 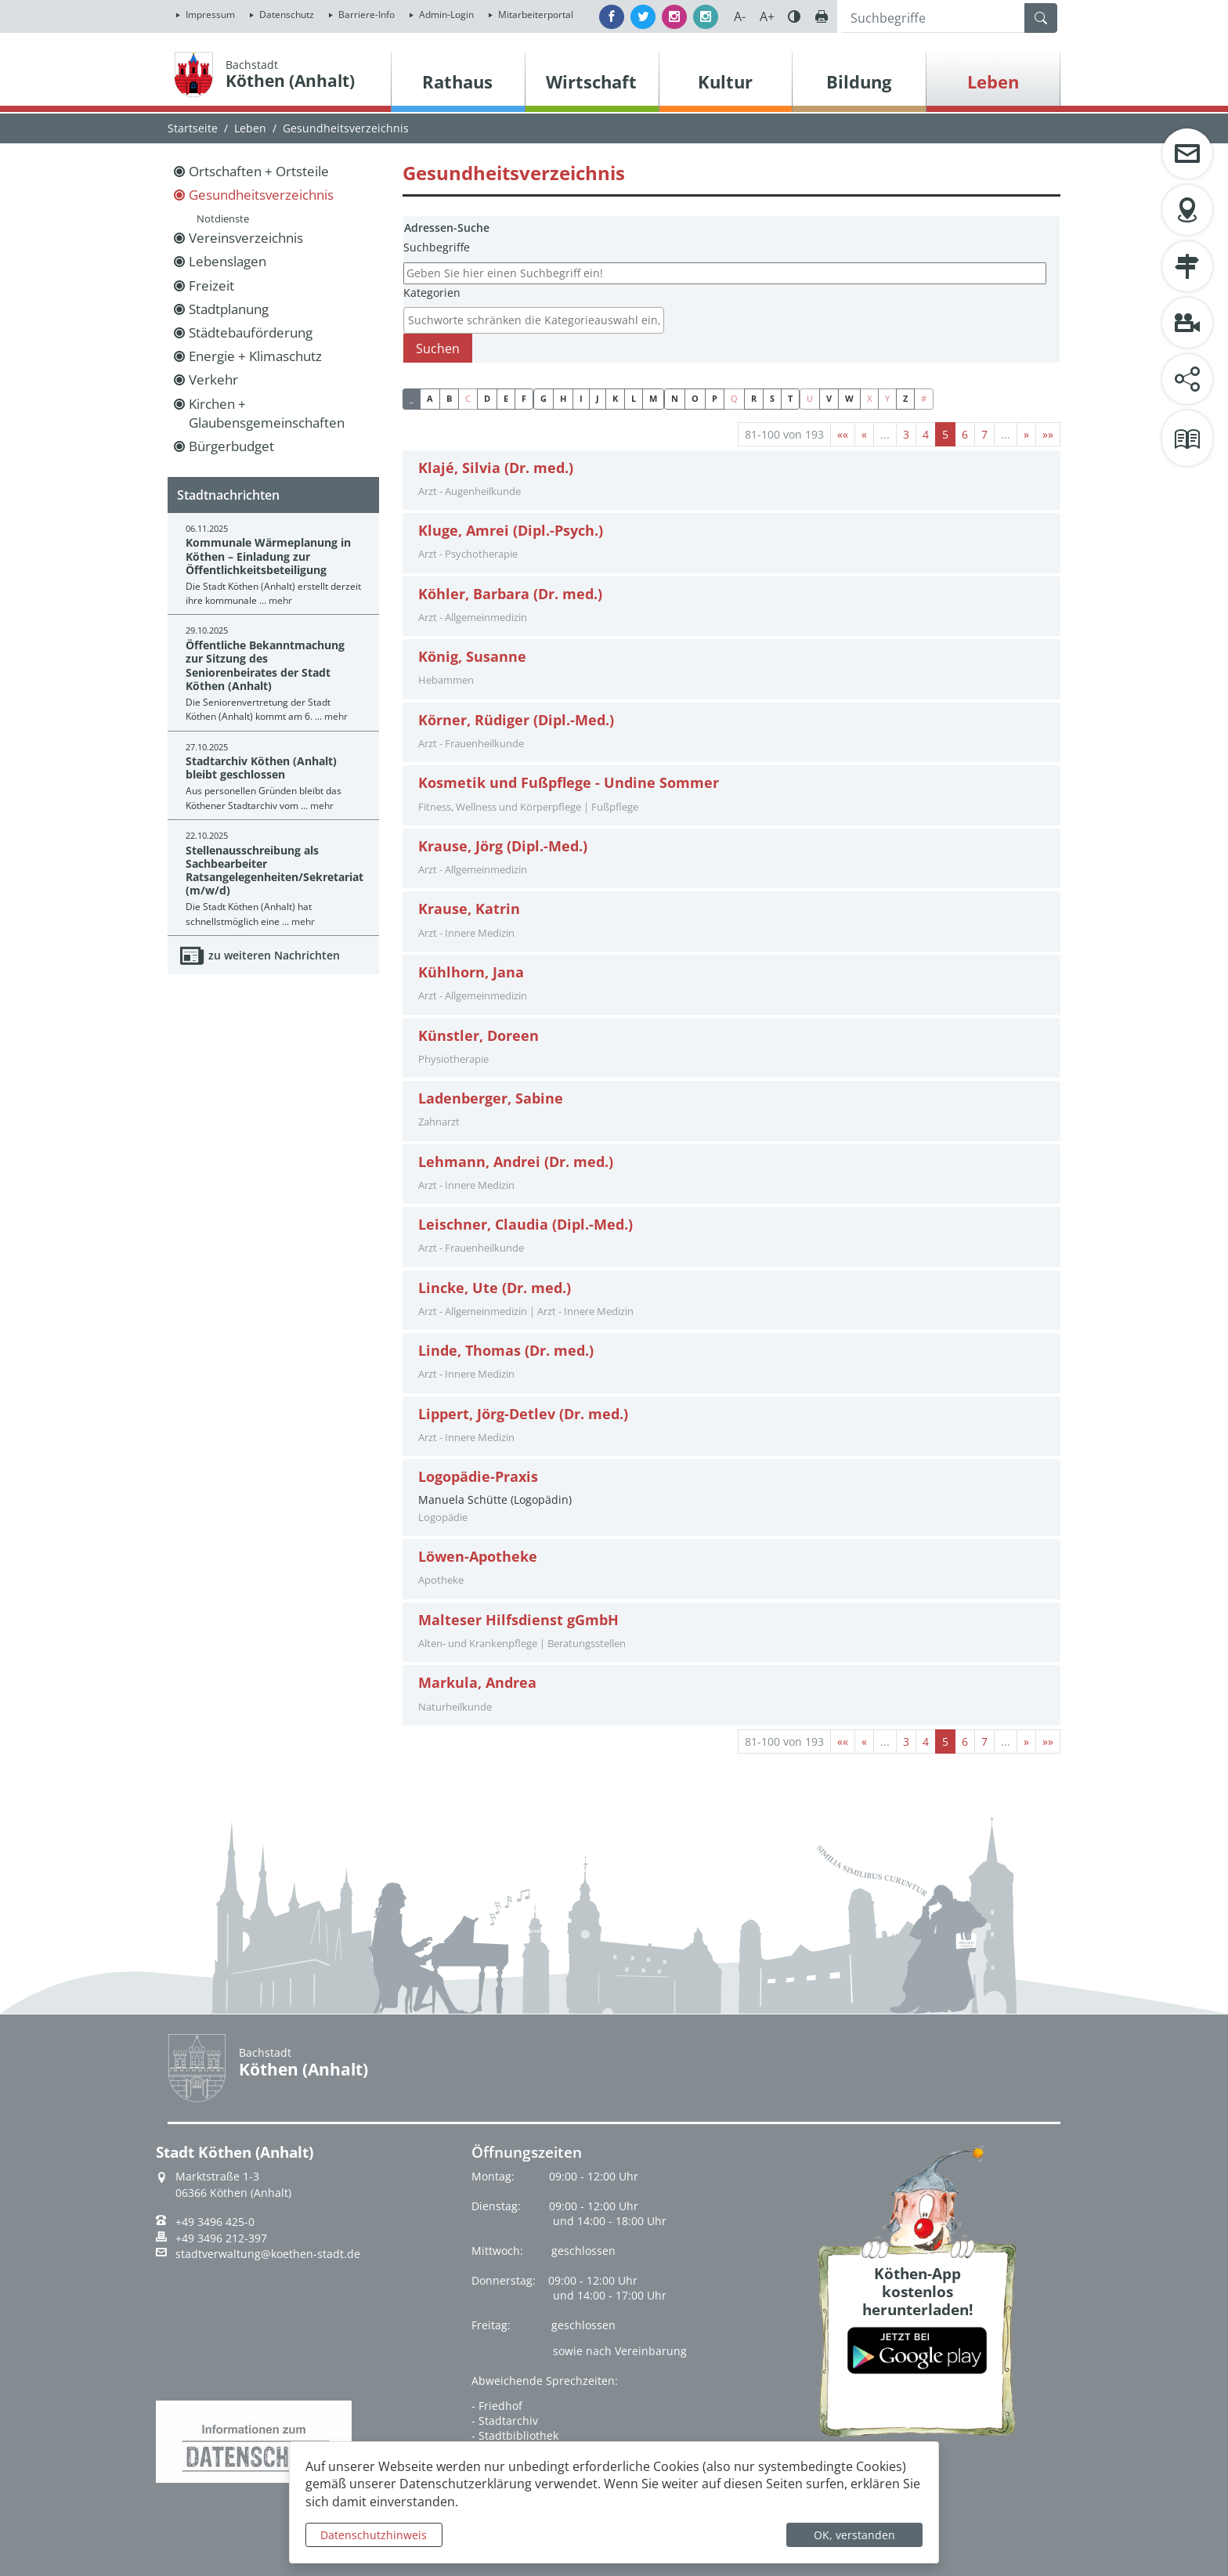 I want to click on [Nächste Seite], so click(x=1026, y=434).